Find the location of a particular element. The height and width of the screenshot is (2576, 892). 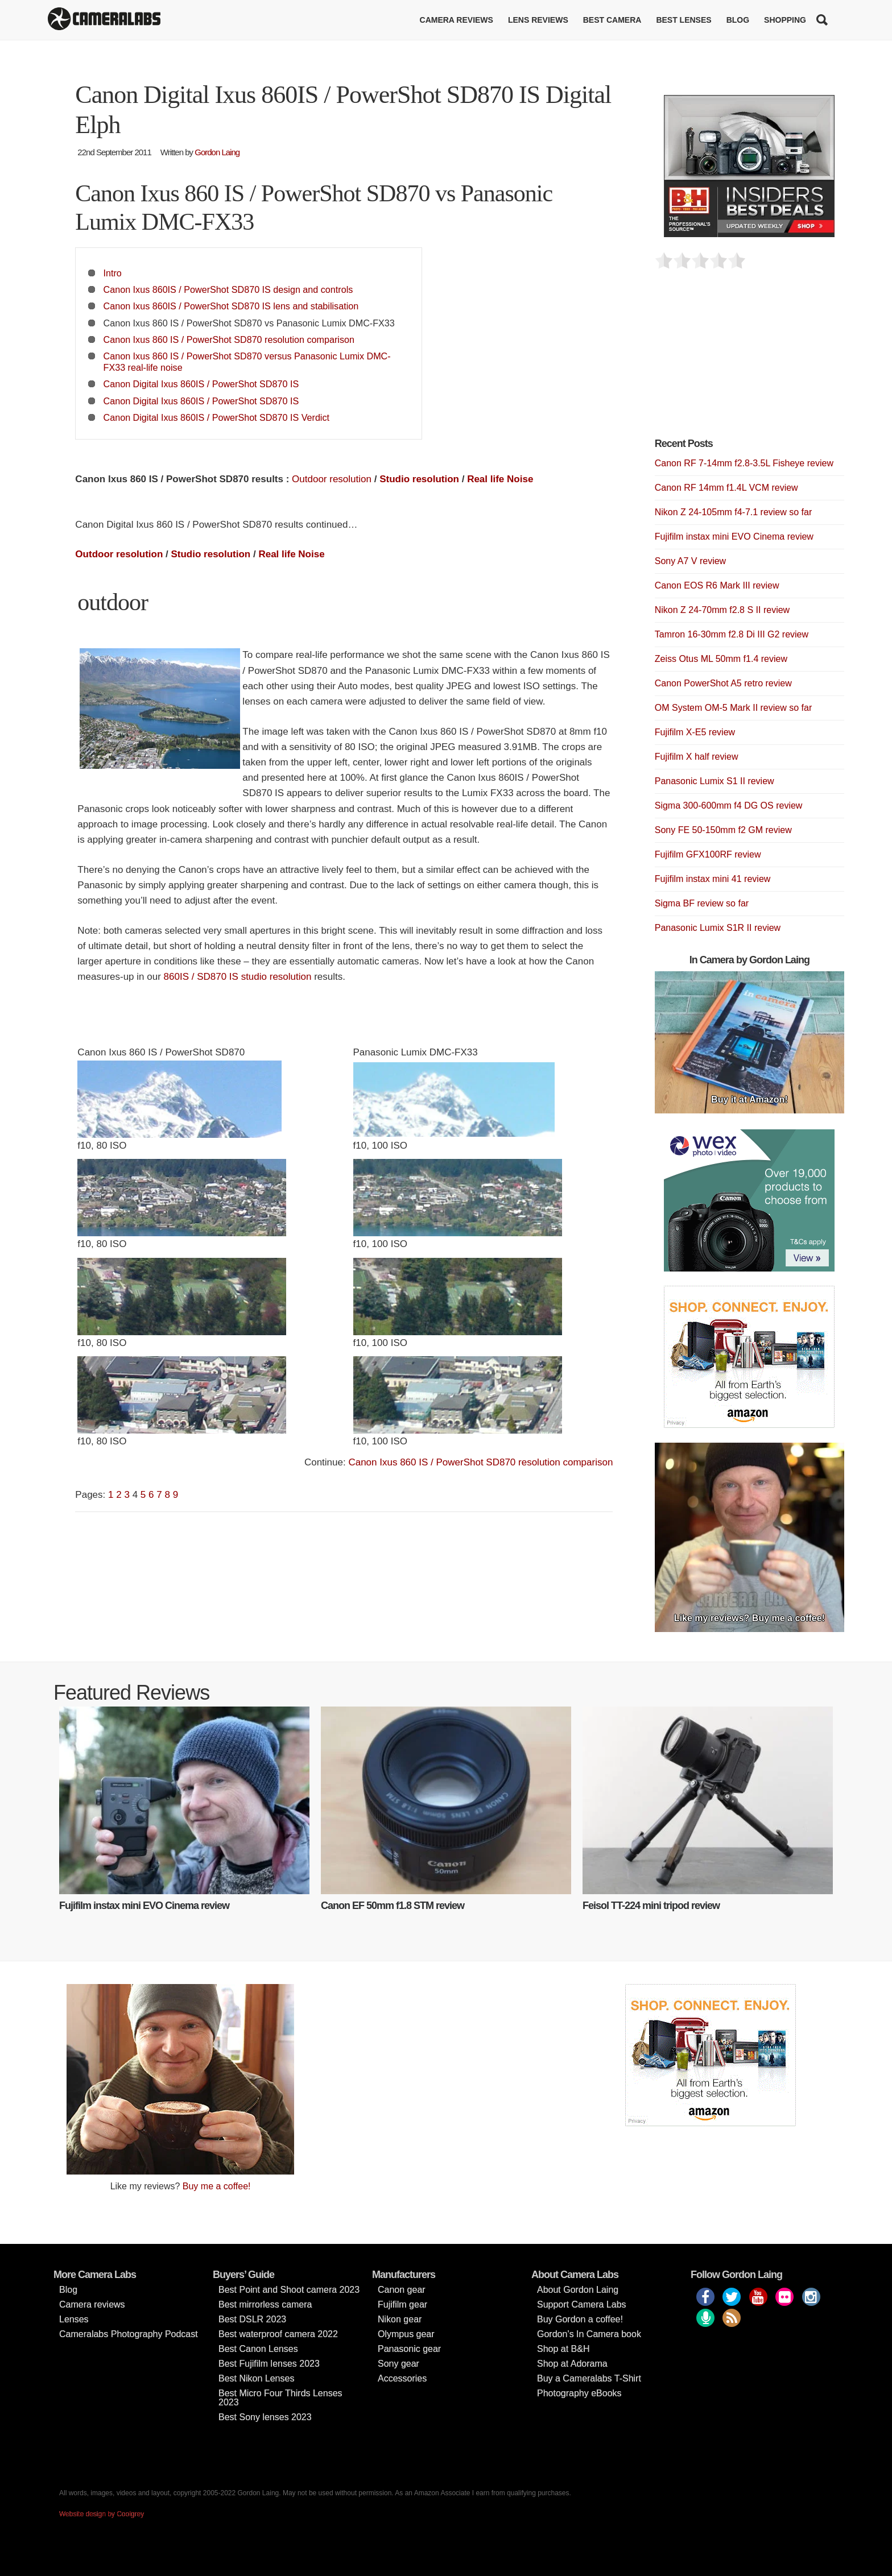

Tamron 16-30mm f2.8 Di III G2 review is located at coordinates (731, 634).